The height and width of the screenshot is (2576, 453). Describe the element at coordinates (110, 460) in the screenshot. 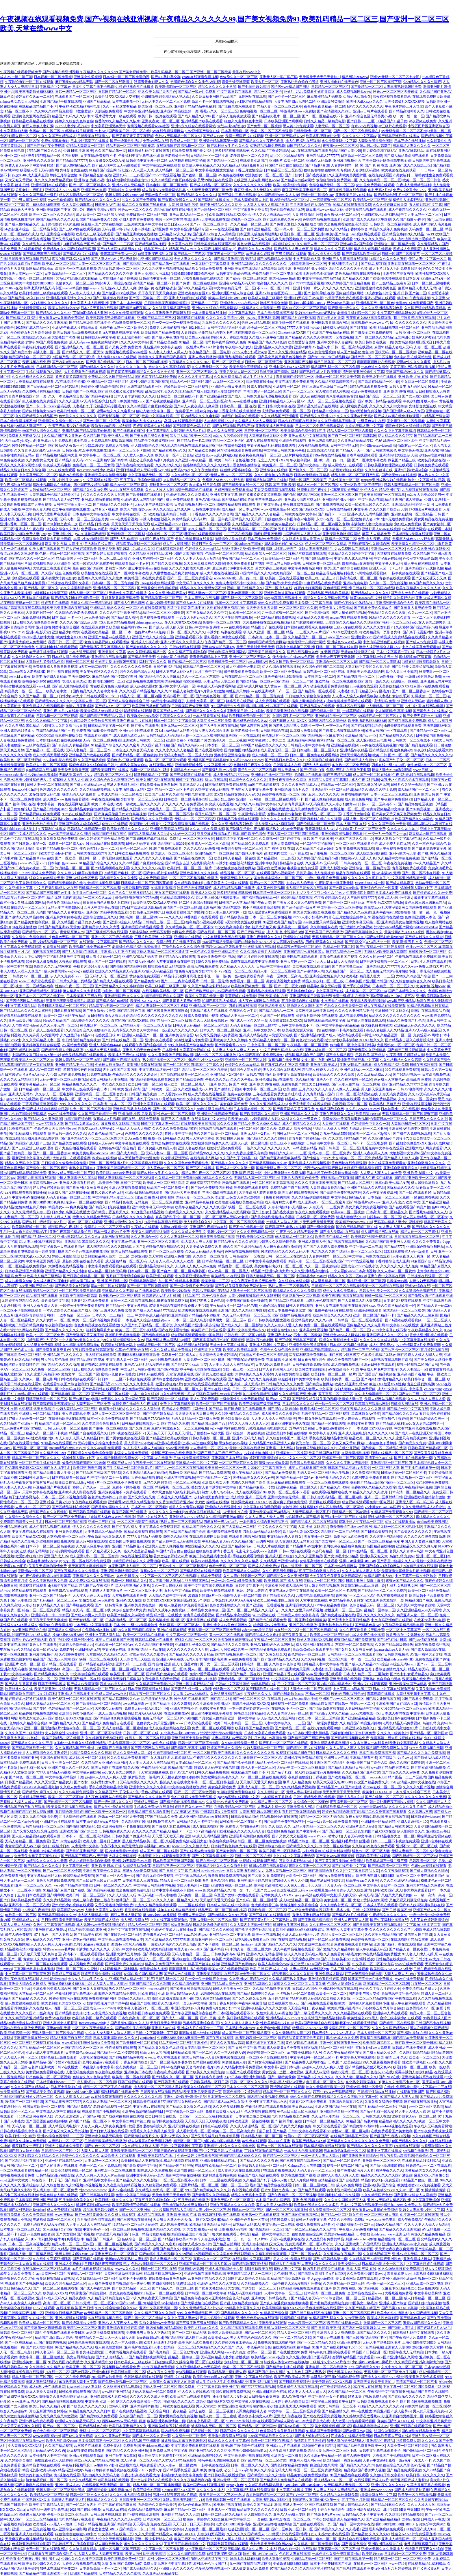

I see `av亚洲精华国产精华精` at that location.